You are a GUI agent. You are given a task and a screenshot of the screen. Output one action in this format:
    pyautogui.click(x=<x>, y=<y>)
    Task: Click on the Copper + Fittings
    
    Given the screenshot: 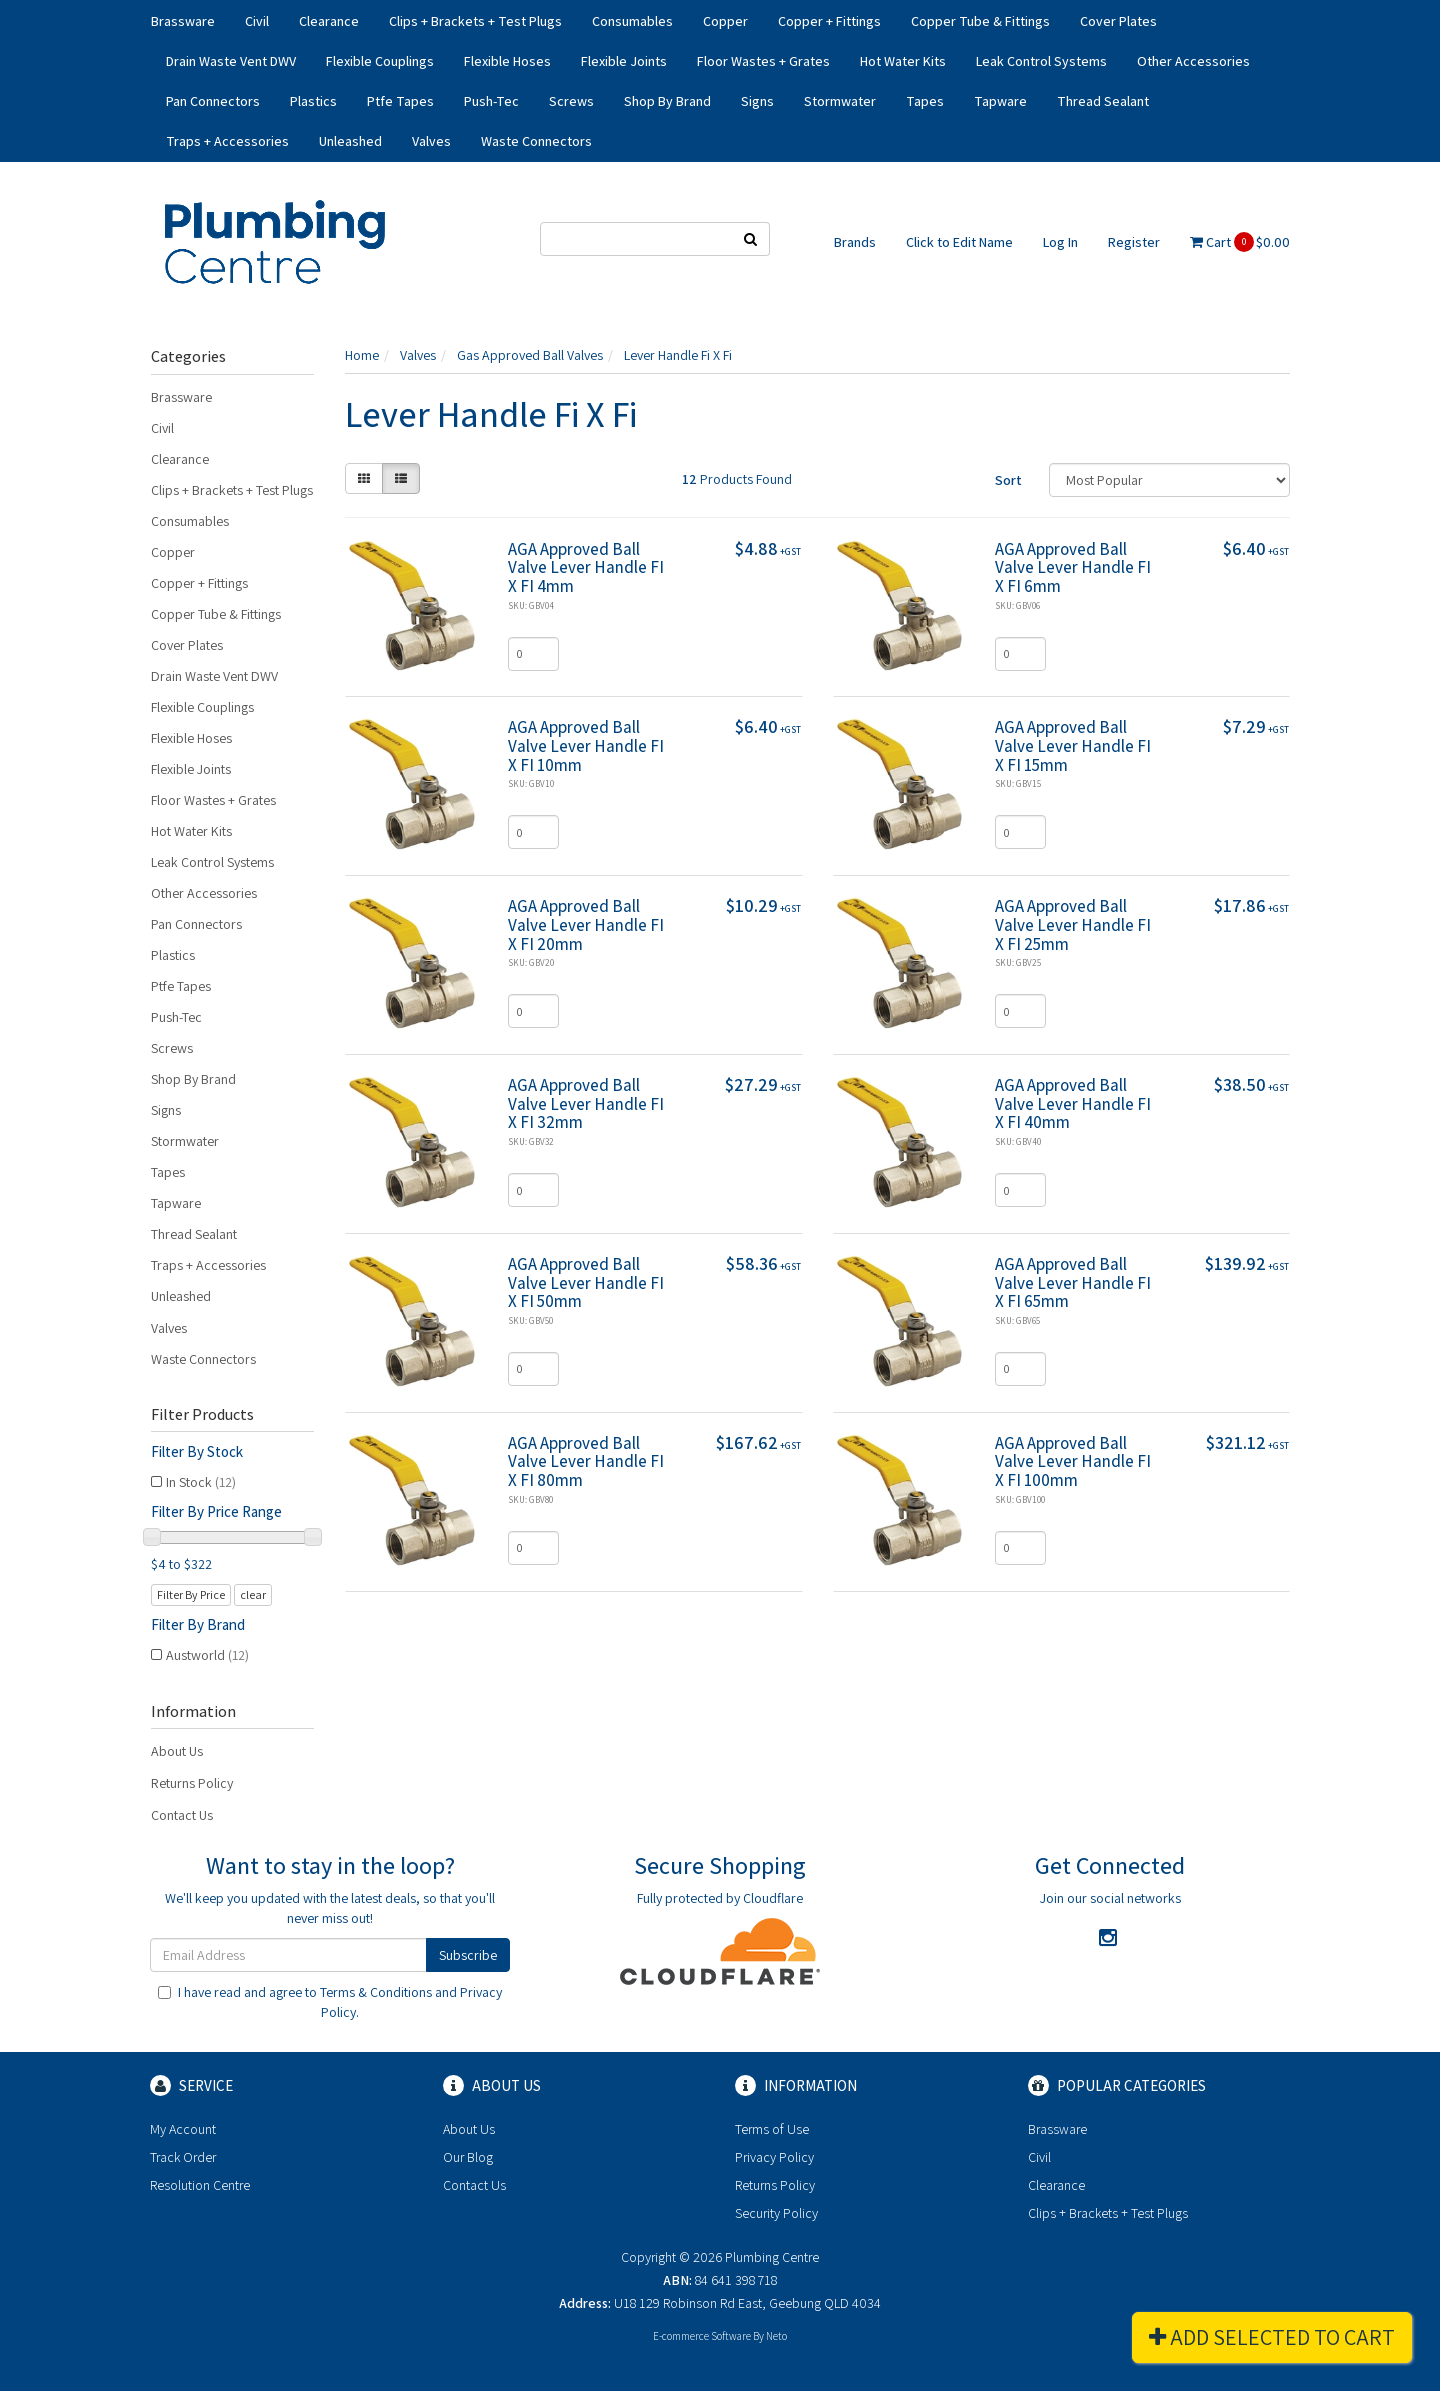 What is the action you would take?
    pyautogui.click(x=829, y=21)
    